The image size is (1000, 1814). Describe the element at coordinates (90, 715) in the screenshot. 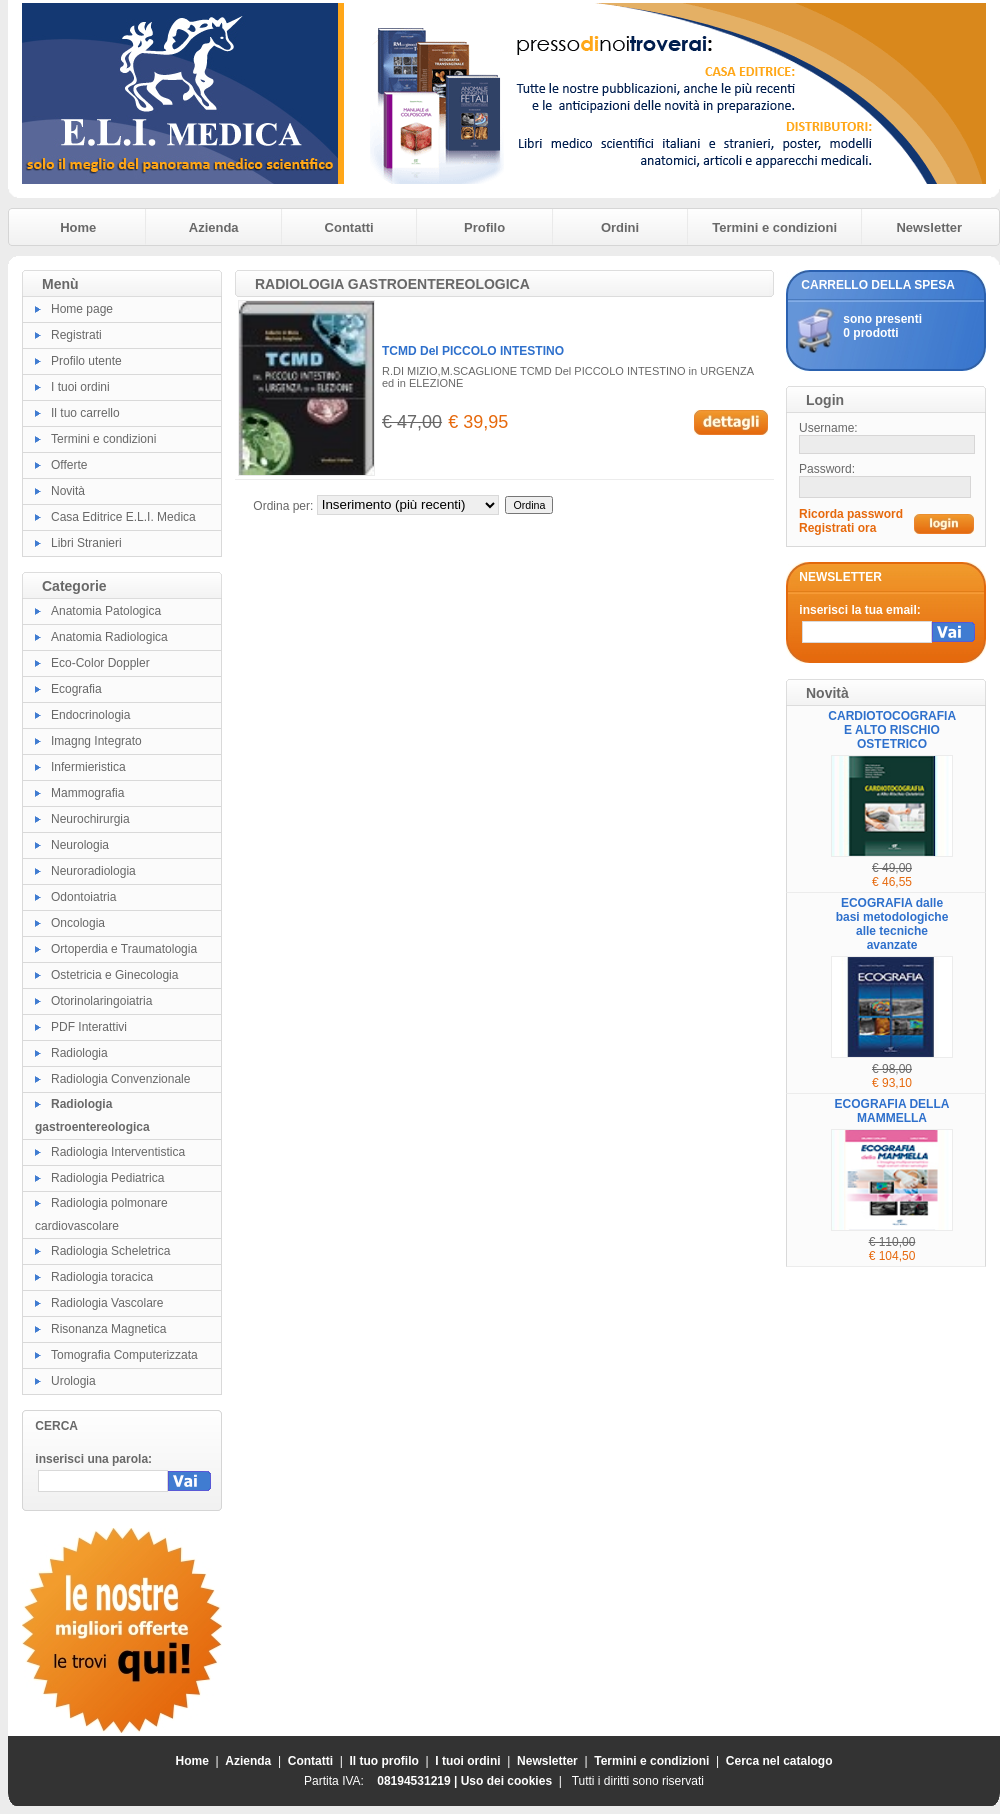

I see `Endocrinologia` at that location.